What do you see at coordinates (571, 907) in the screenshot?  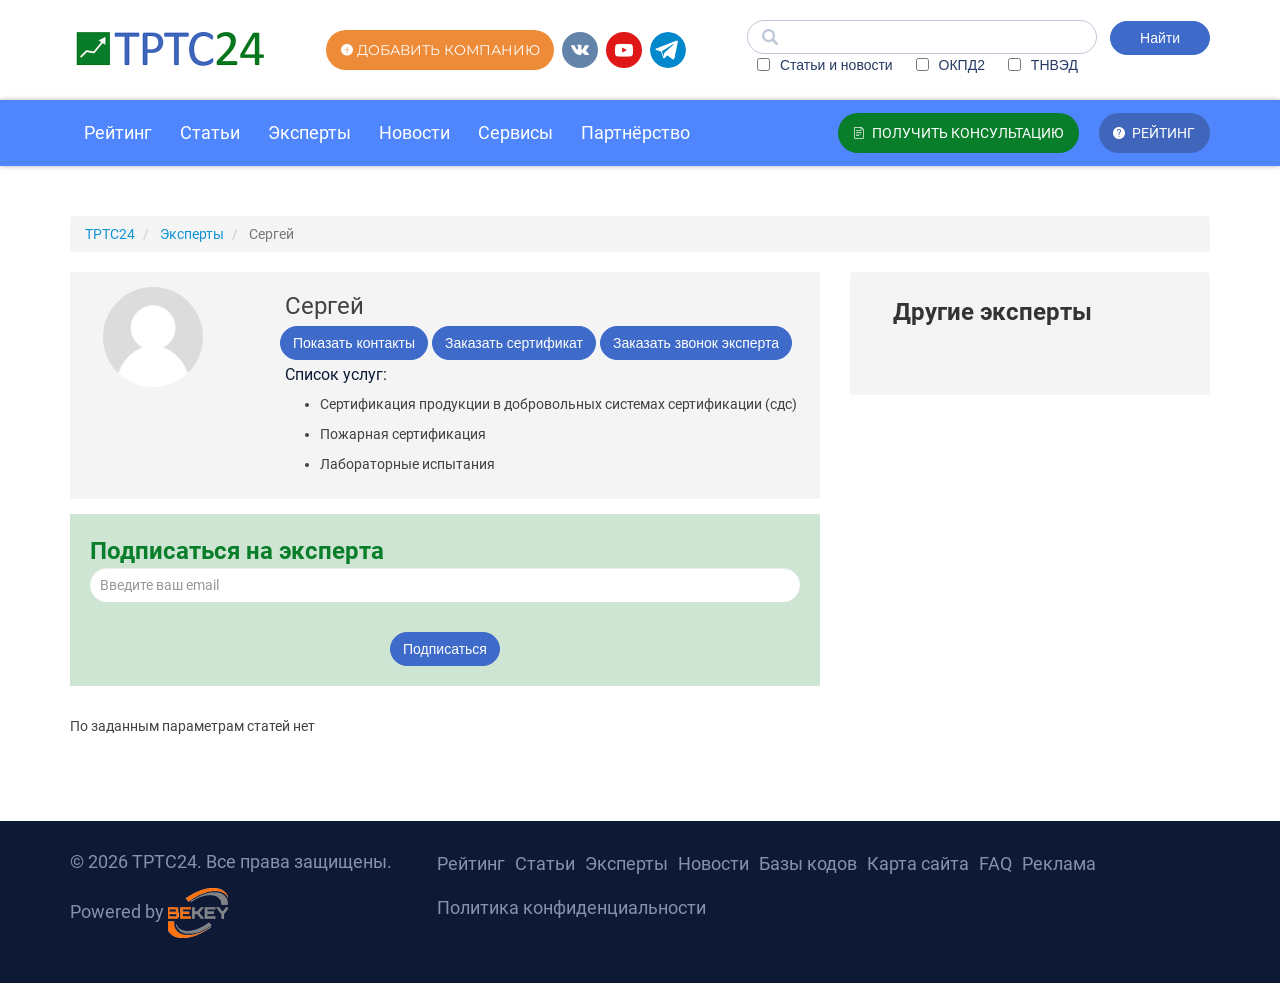 I see `Политика конфиденциальности` at bounding box center [571, 907].